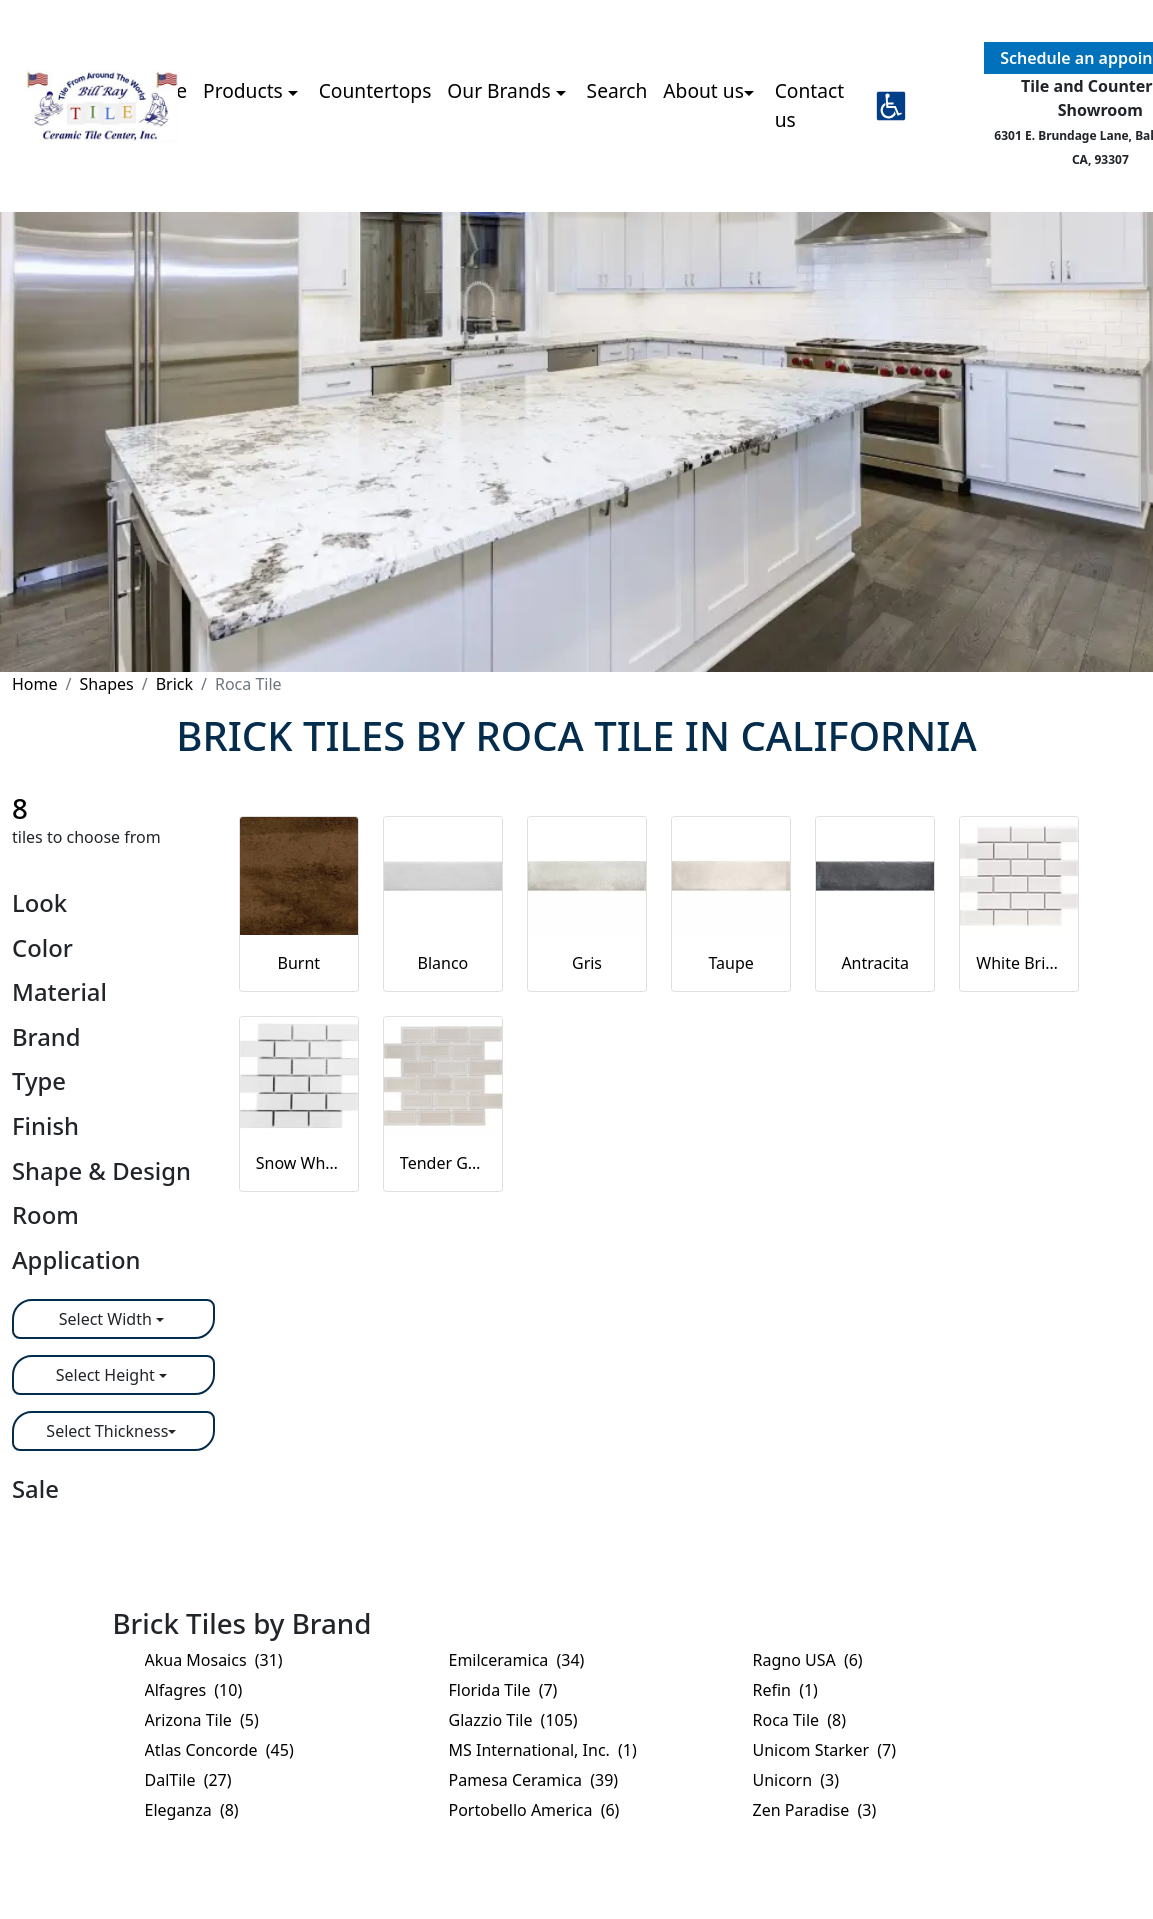 This screenshot has height=1919, width=1153. What do you see at coordinates (808, 1660) in the screenshot?
I see `Ragno USA` at bounding box center [808, 1660].